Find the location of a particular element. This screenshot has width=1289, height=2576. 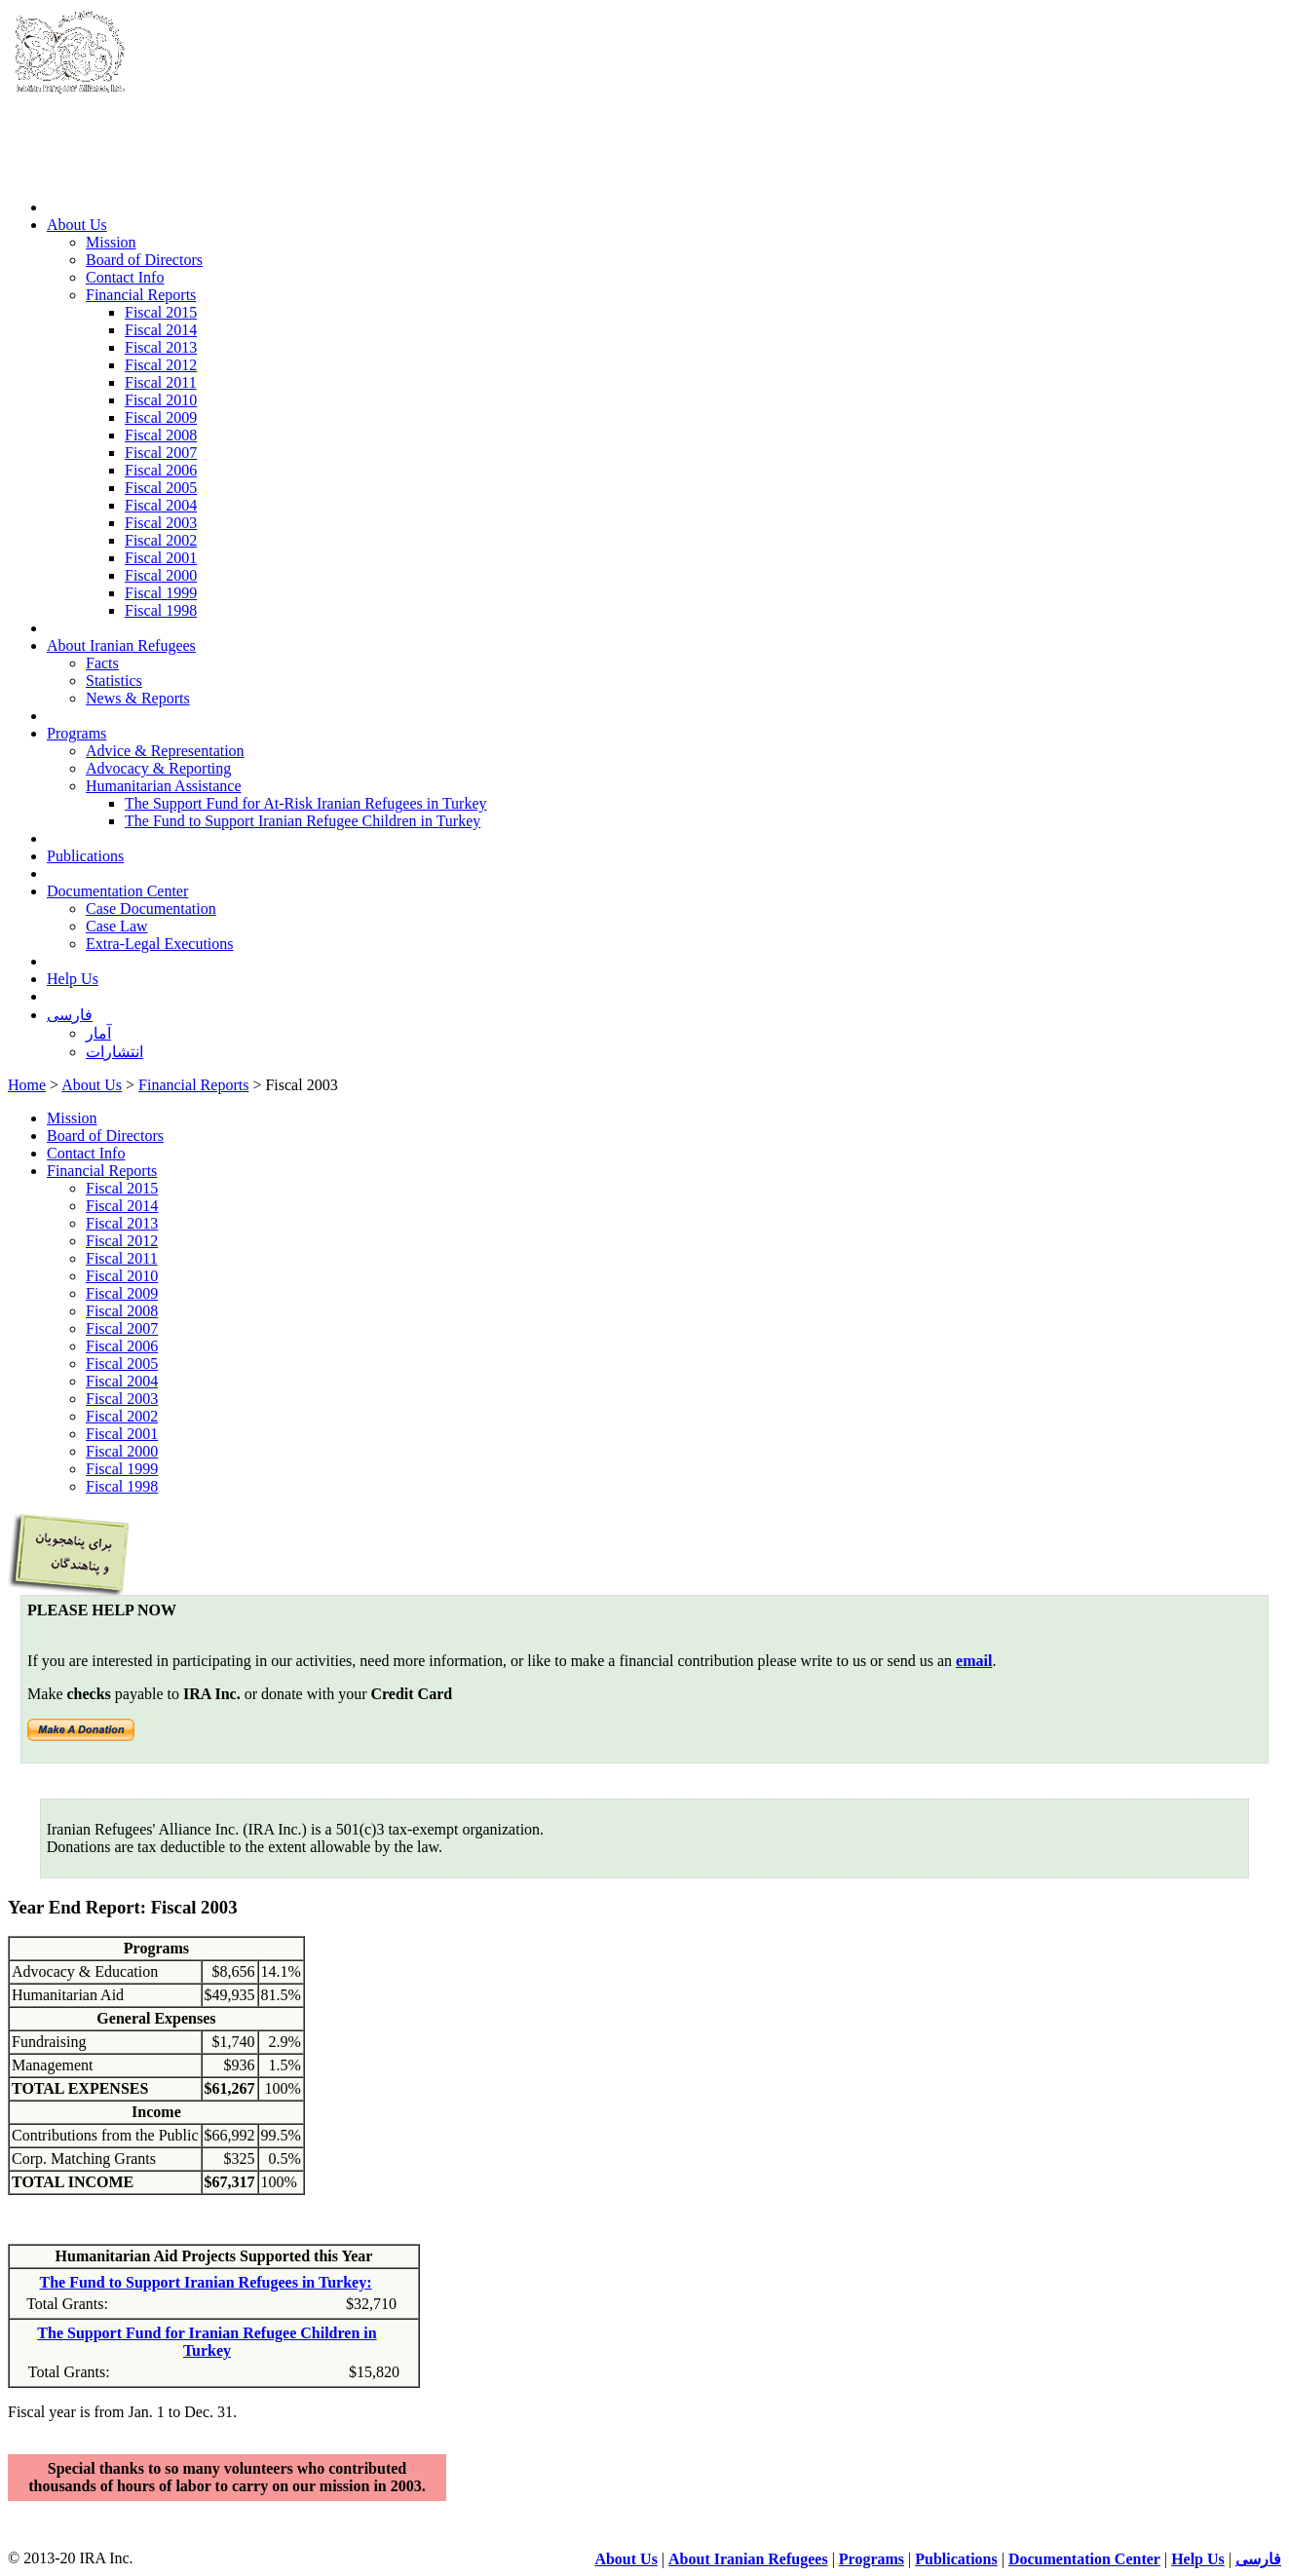

The Fund to Support Iranian Refugees in Turkey: is located at coordinates (206, 2282).